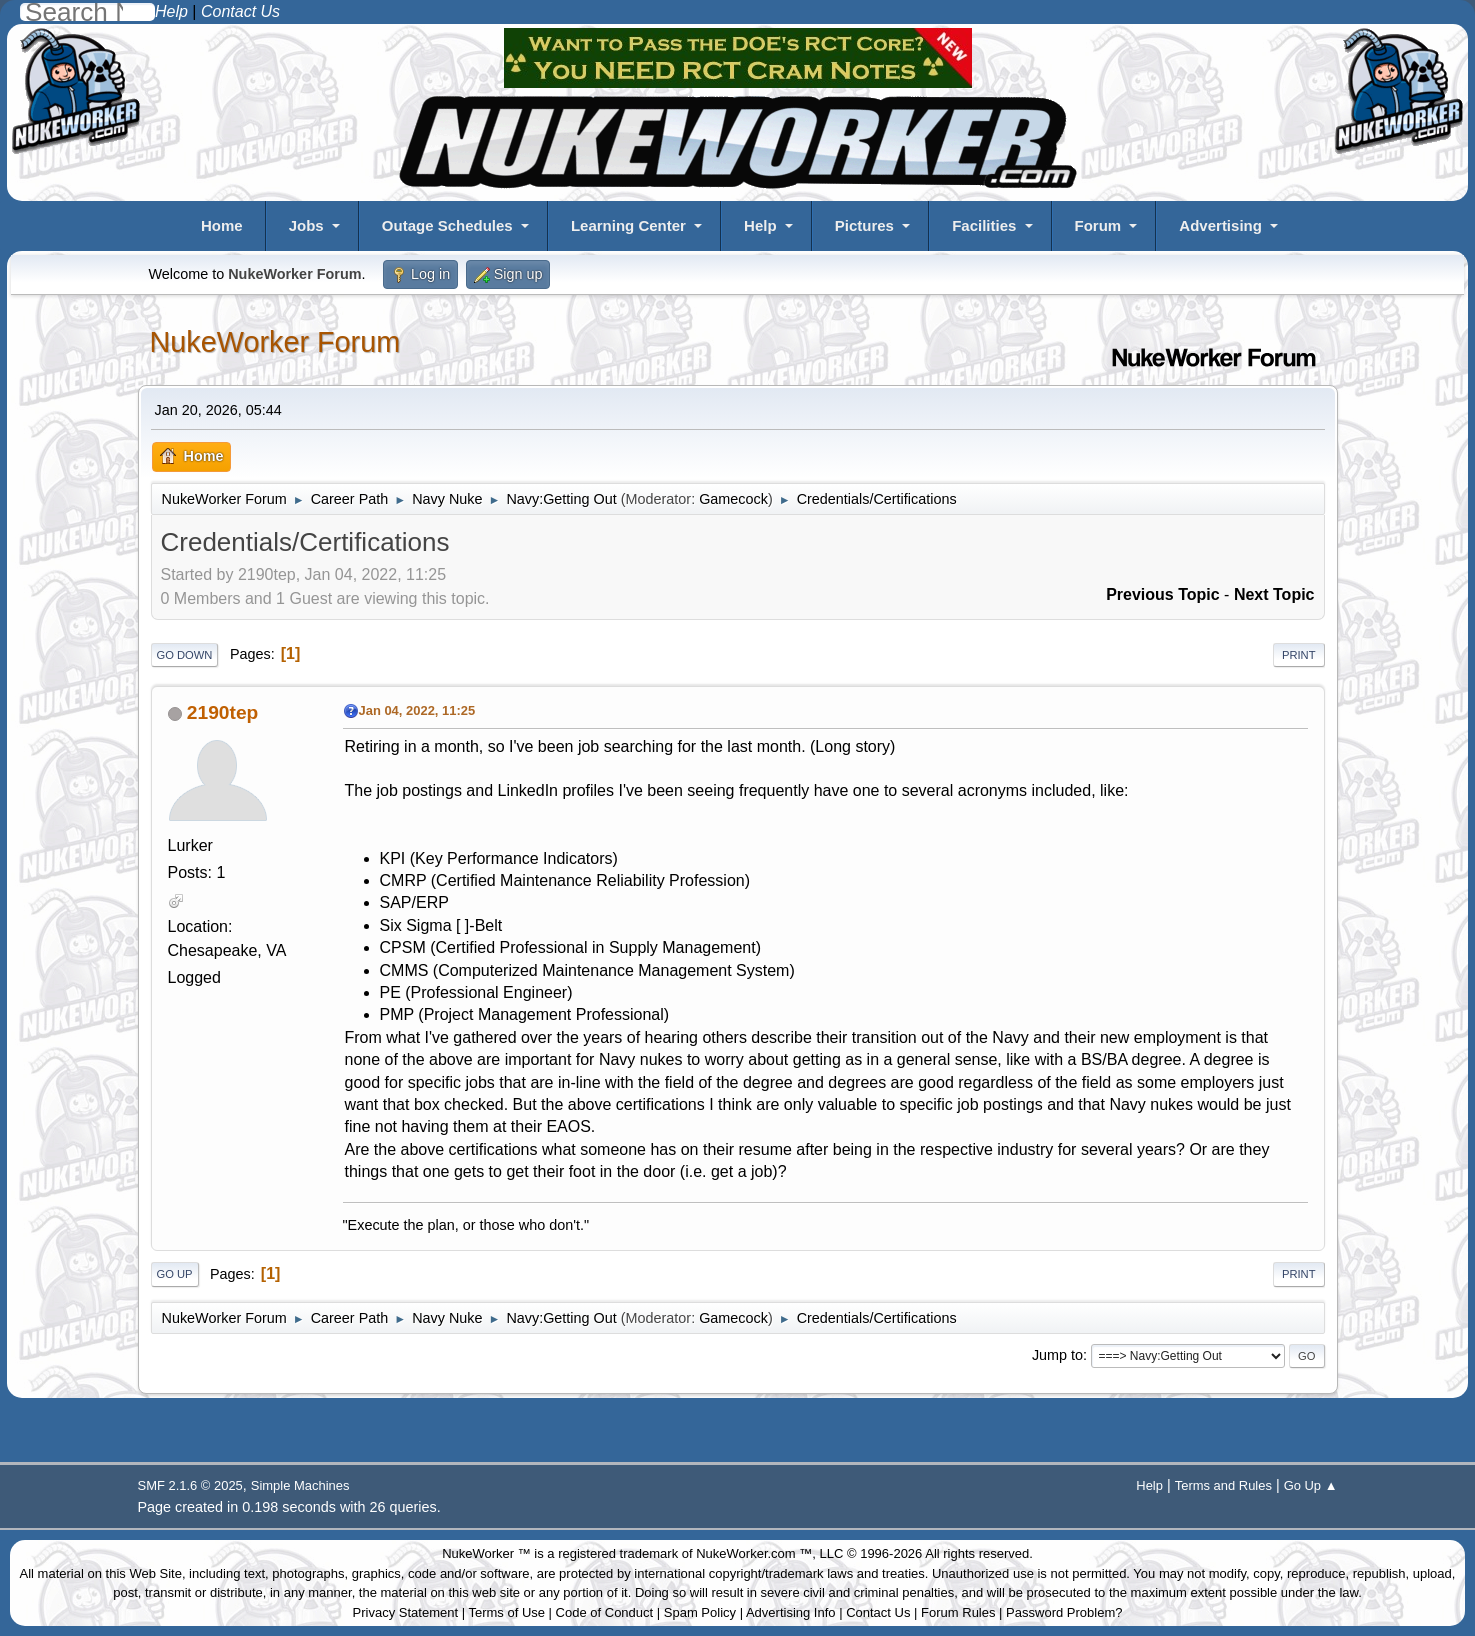  What do you see at coordinates (864, 225) in the screenshot?
I see `Pictures` at bounding box center [864, 225].